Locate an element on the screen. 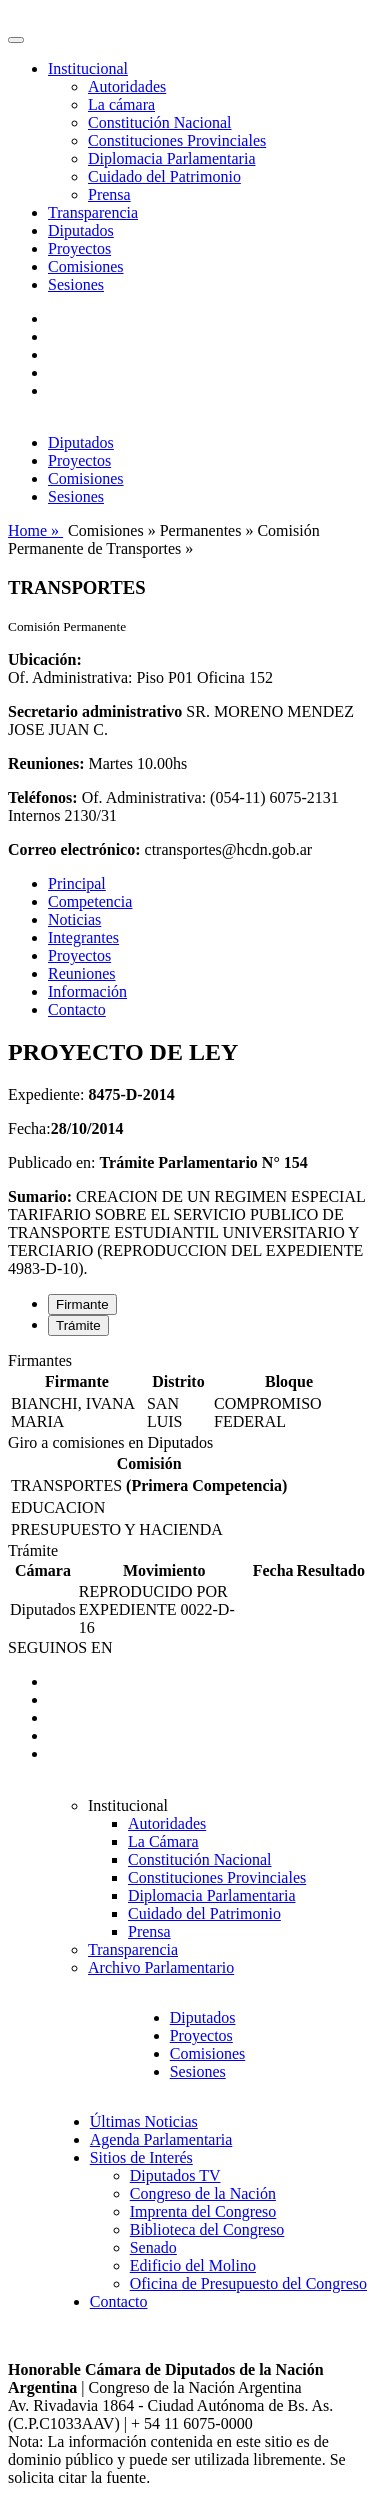 The height and width of the screenshot is (2503, 375). Contacto is located at coordinates (77, 1009).